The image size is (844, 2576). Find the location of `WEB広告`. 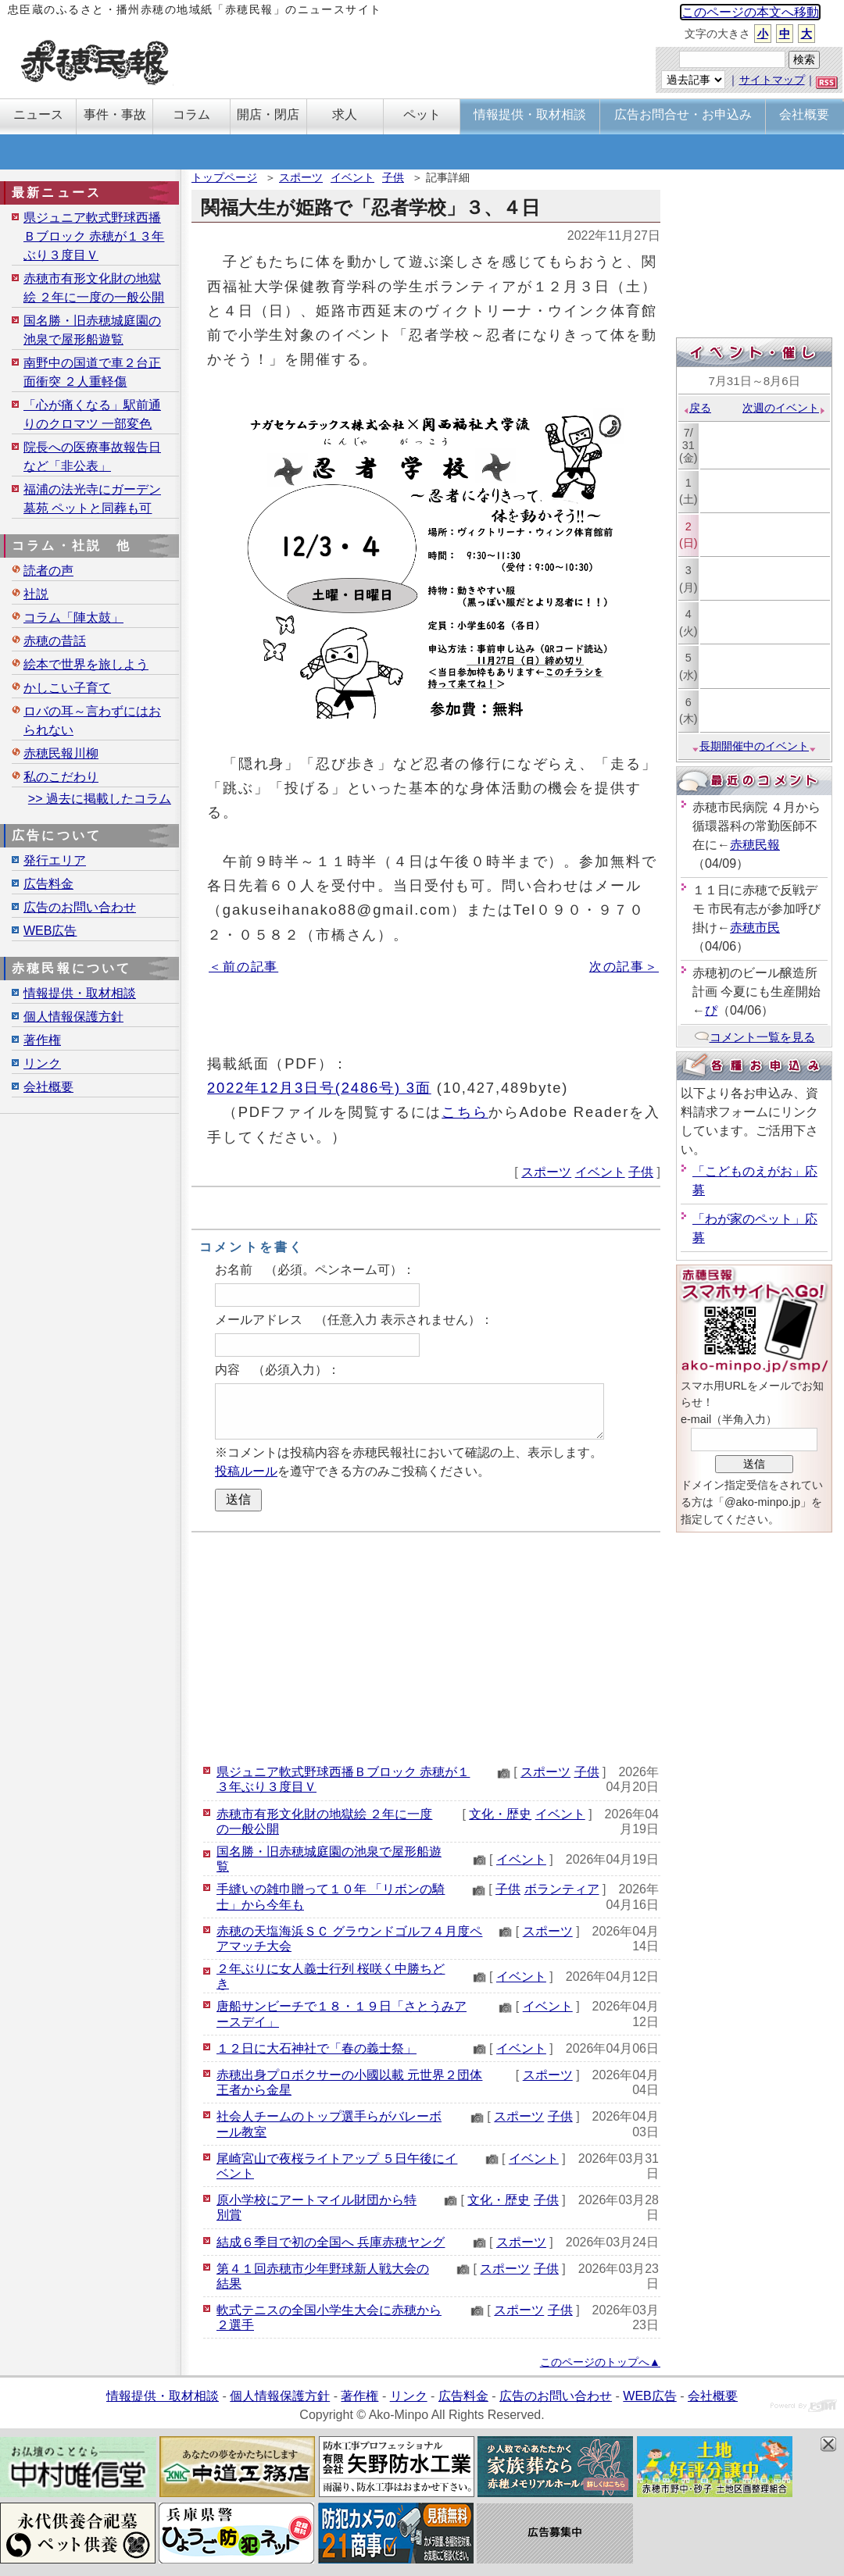

WEB広告 is located at coordinates (50, 930).